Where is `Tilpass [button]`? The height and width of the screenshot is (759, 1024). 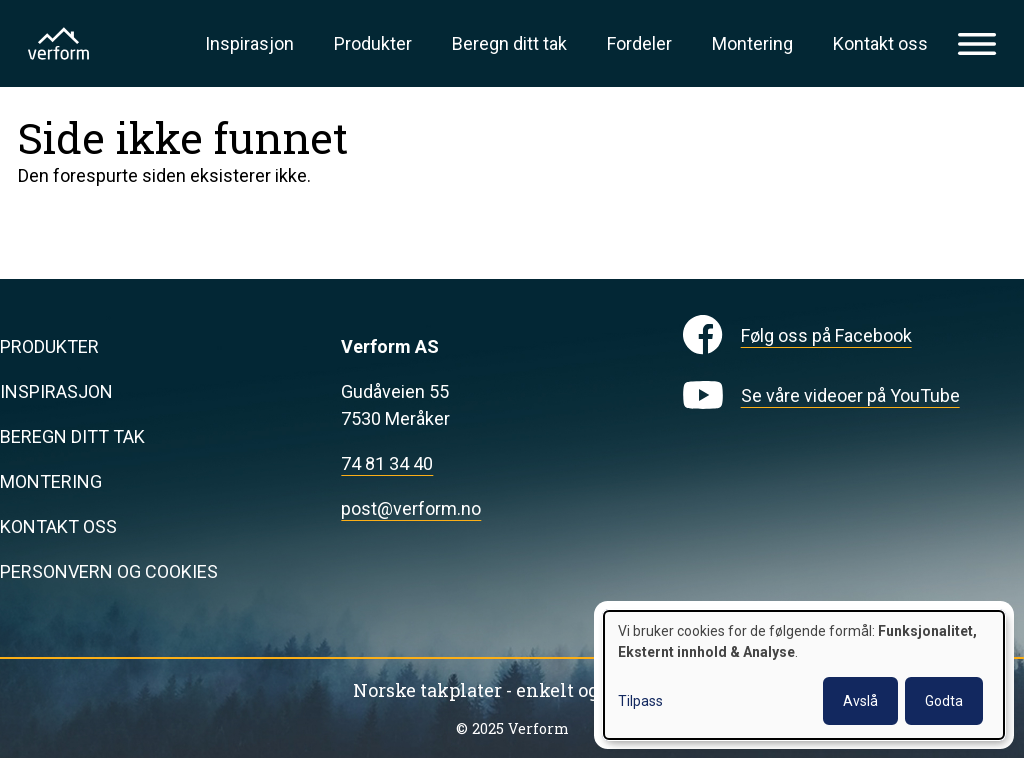 Tilpass [button] is located at coordinates (640, 701).